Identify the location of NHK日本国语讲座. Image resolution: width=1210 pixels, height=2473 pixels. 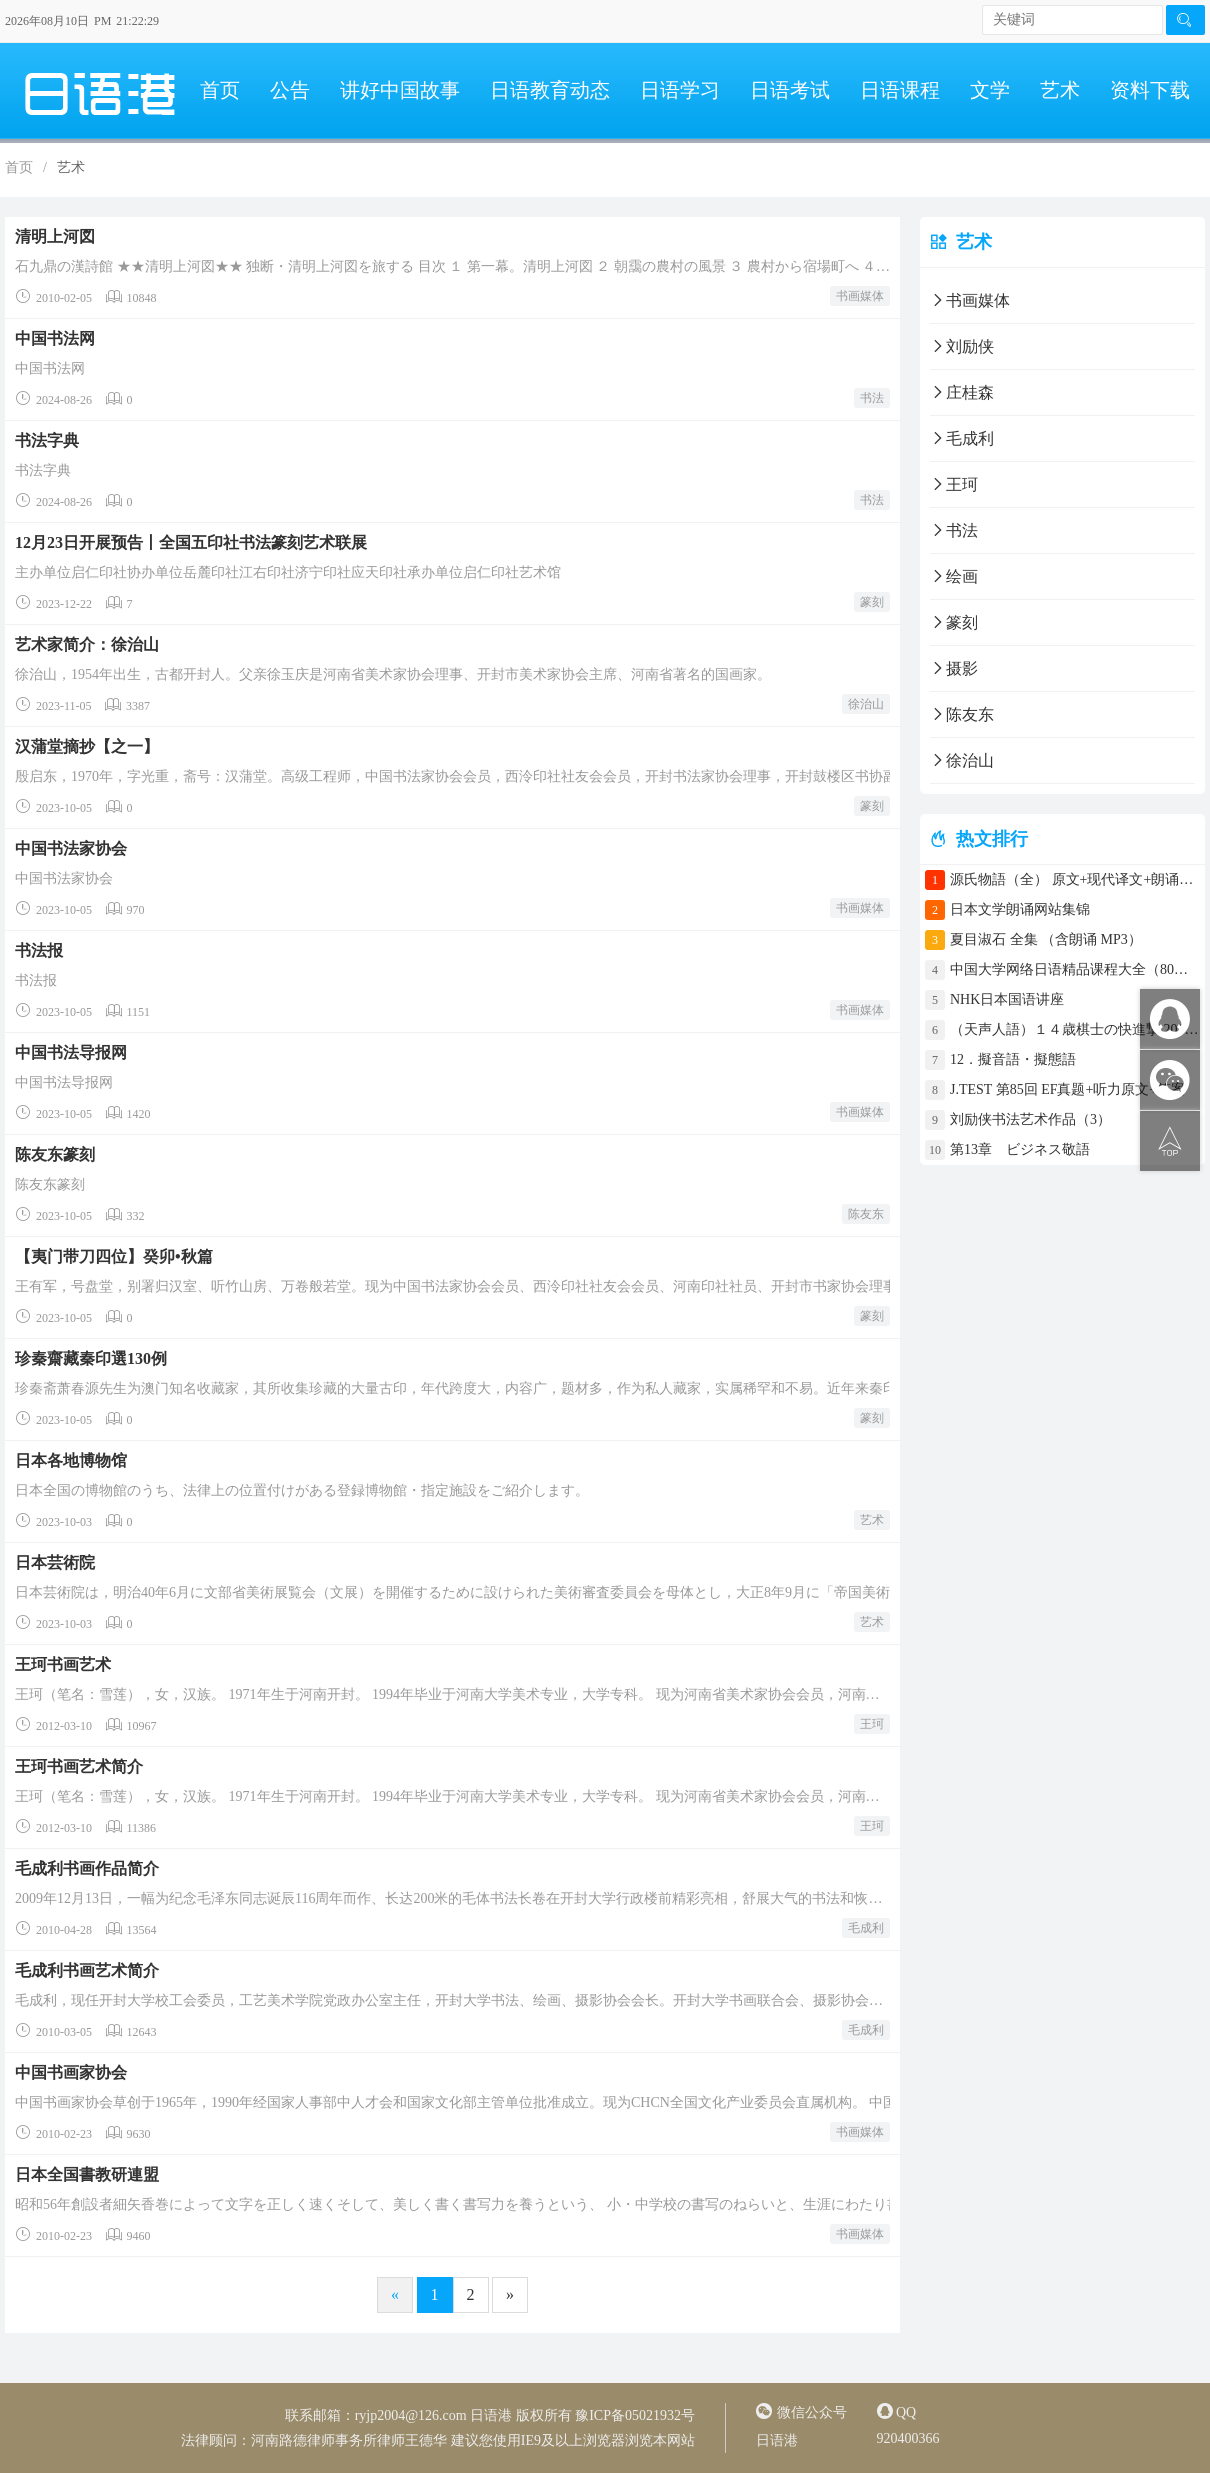
(1007, 999).